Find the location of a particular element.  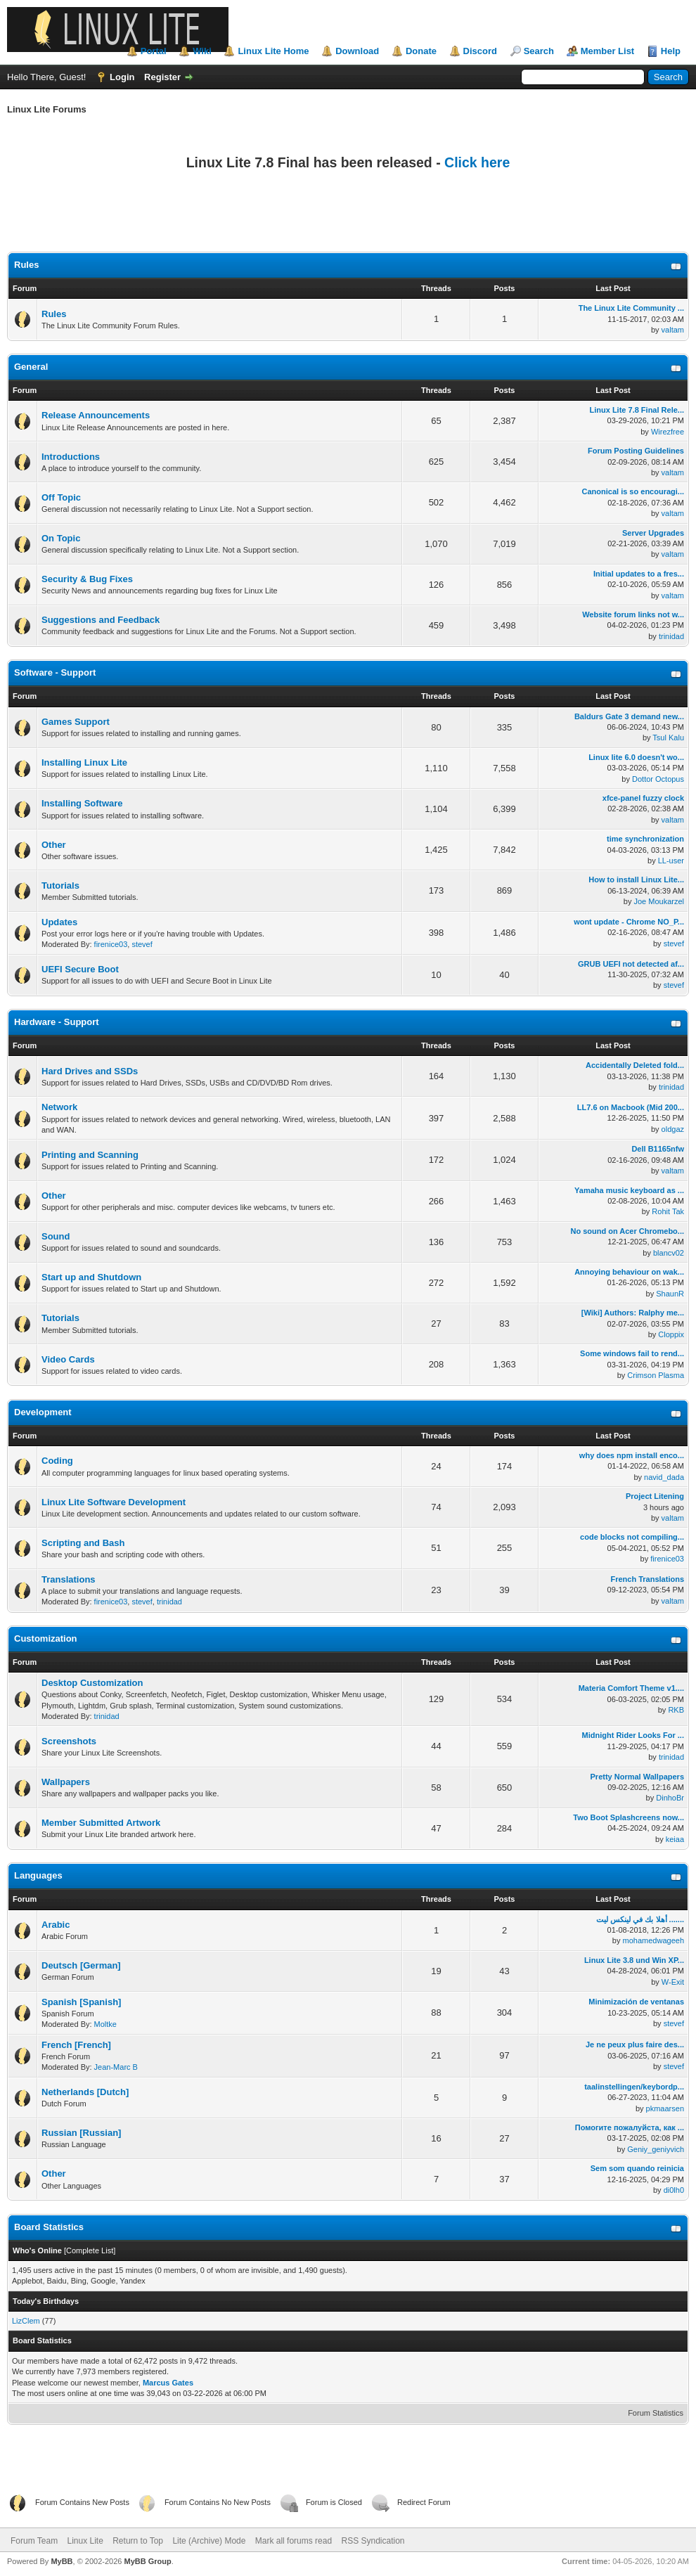

Forum Team is located at coordinates (34, 2541).